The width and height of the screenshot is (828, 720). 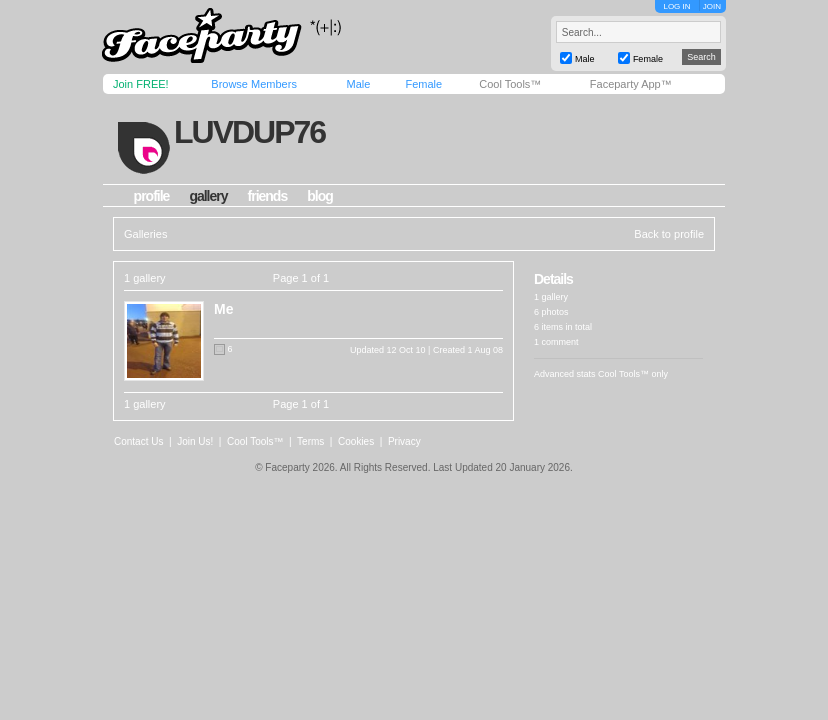 I want to click on profile, so click(x=152, y=196).